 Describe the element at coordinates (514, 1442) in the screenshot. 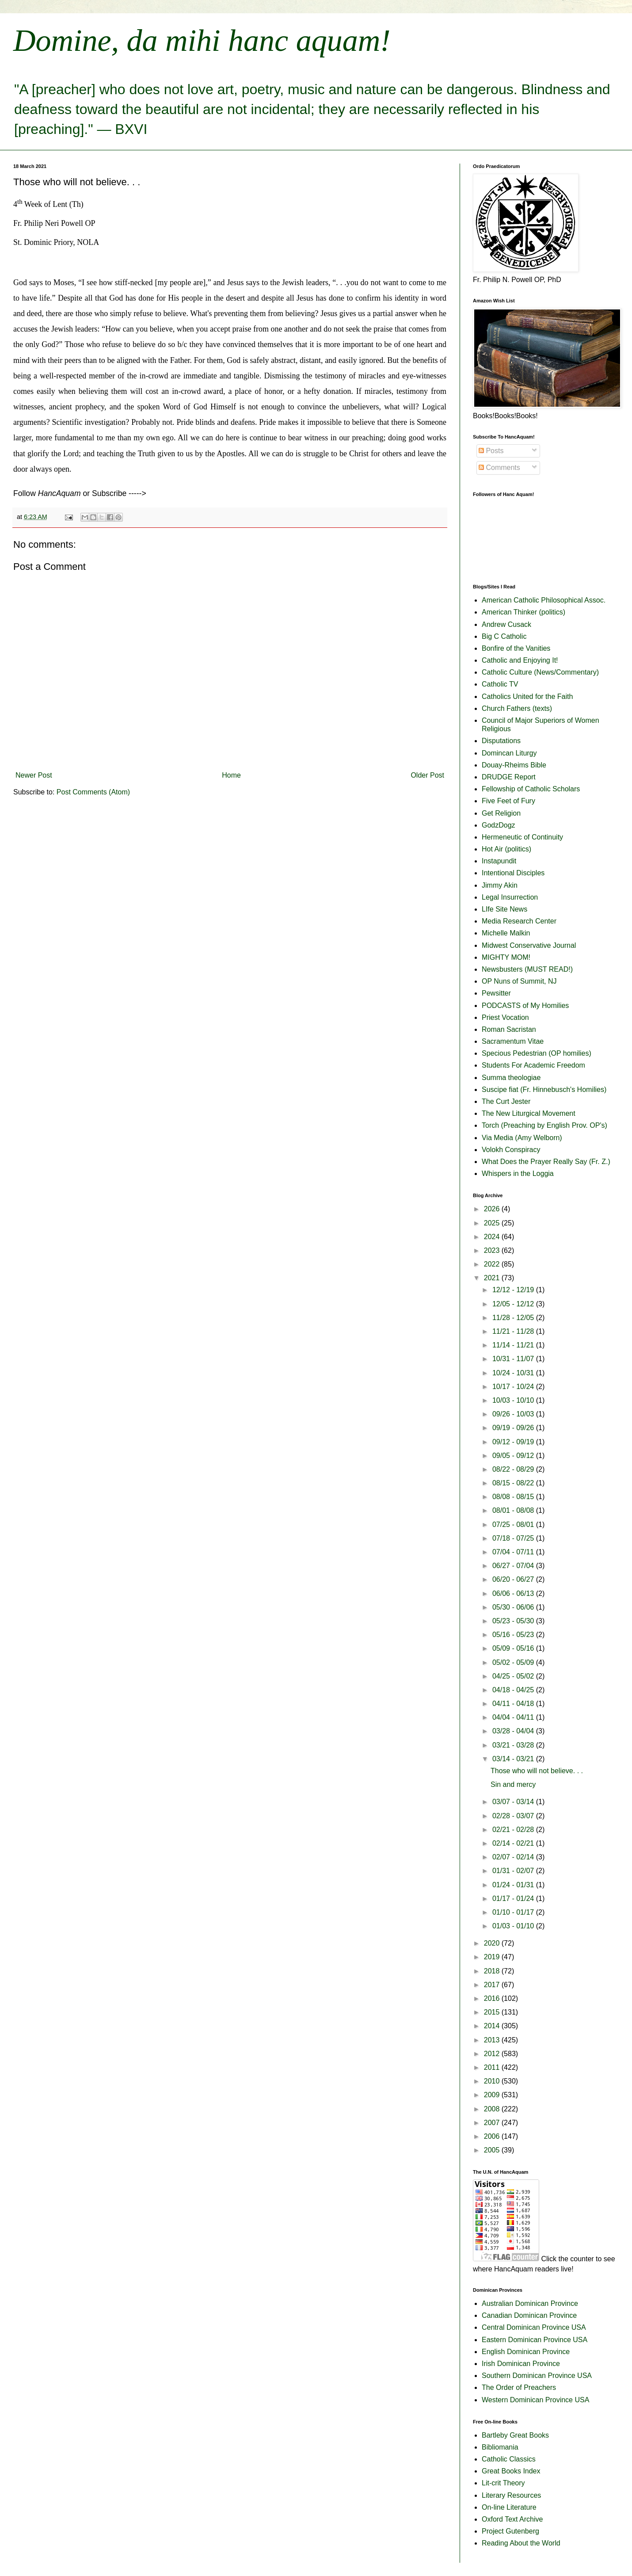

I see `09/12 - 09/19` at that location.